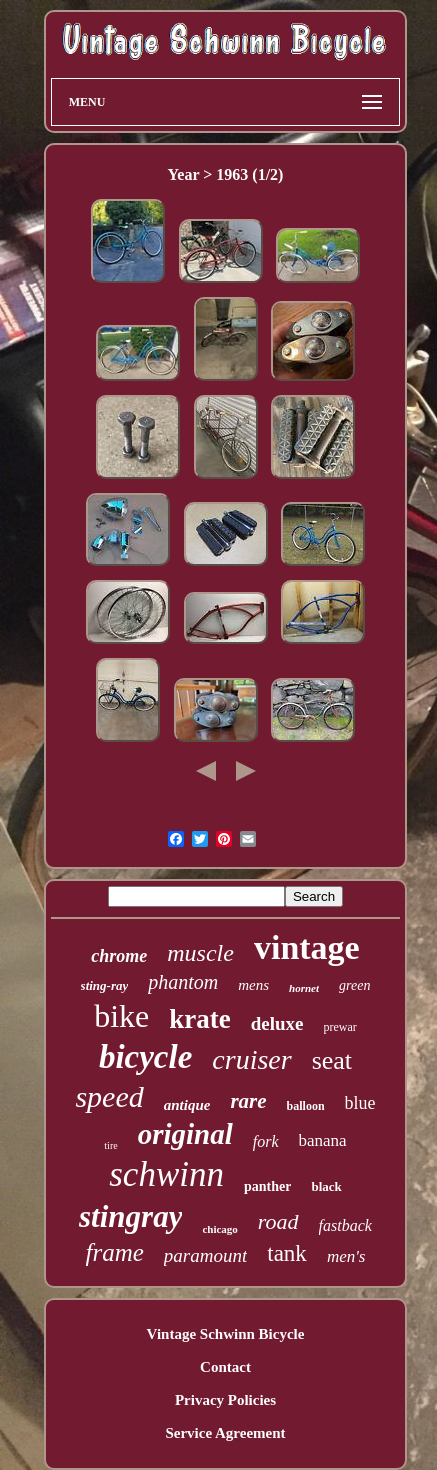 Image resolution: width=437 pixels, height=1470 pixels. What do you see at coordinates (304, 988) in the screenshot?
I see `hornet` at bounding box center [304, 988].